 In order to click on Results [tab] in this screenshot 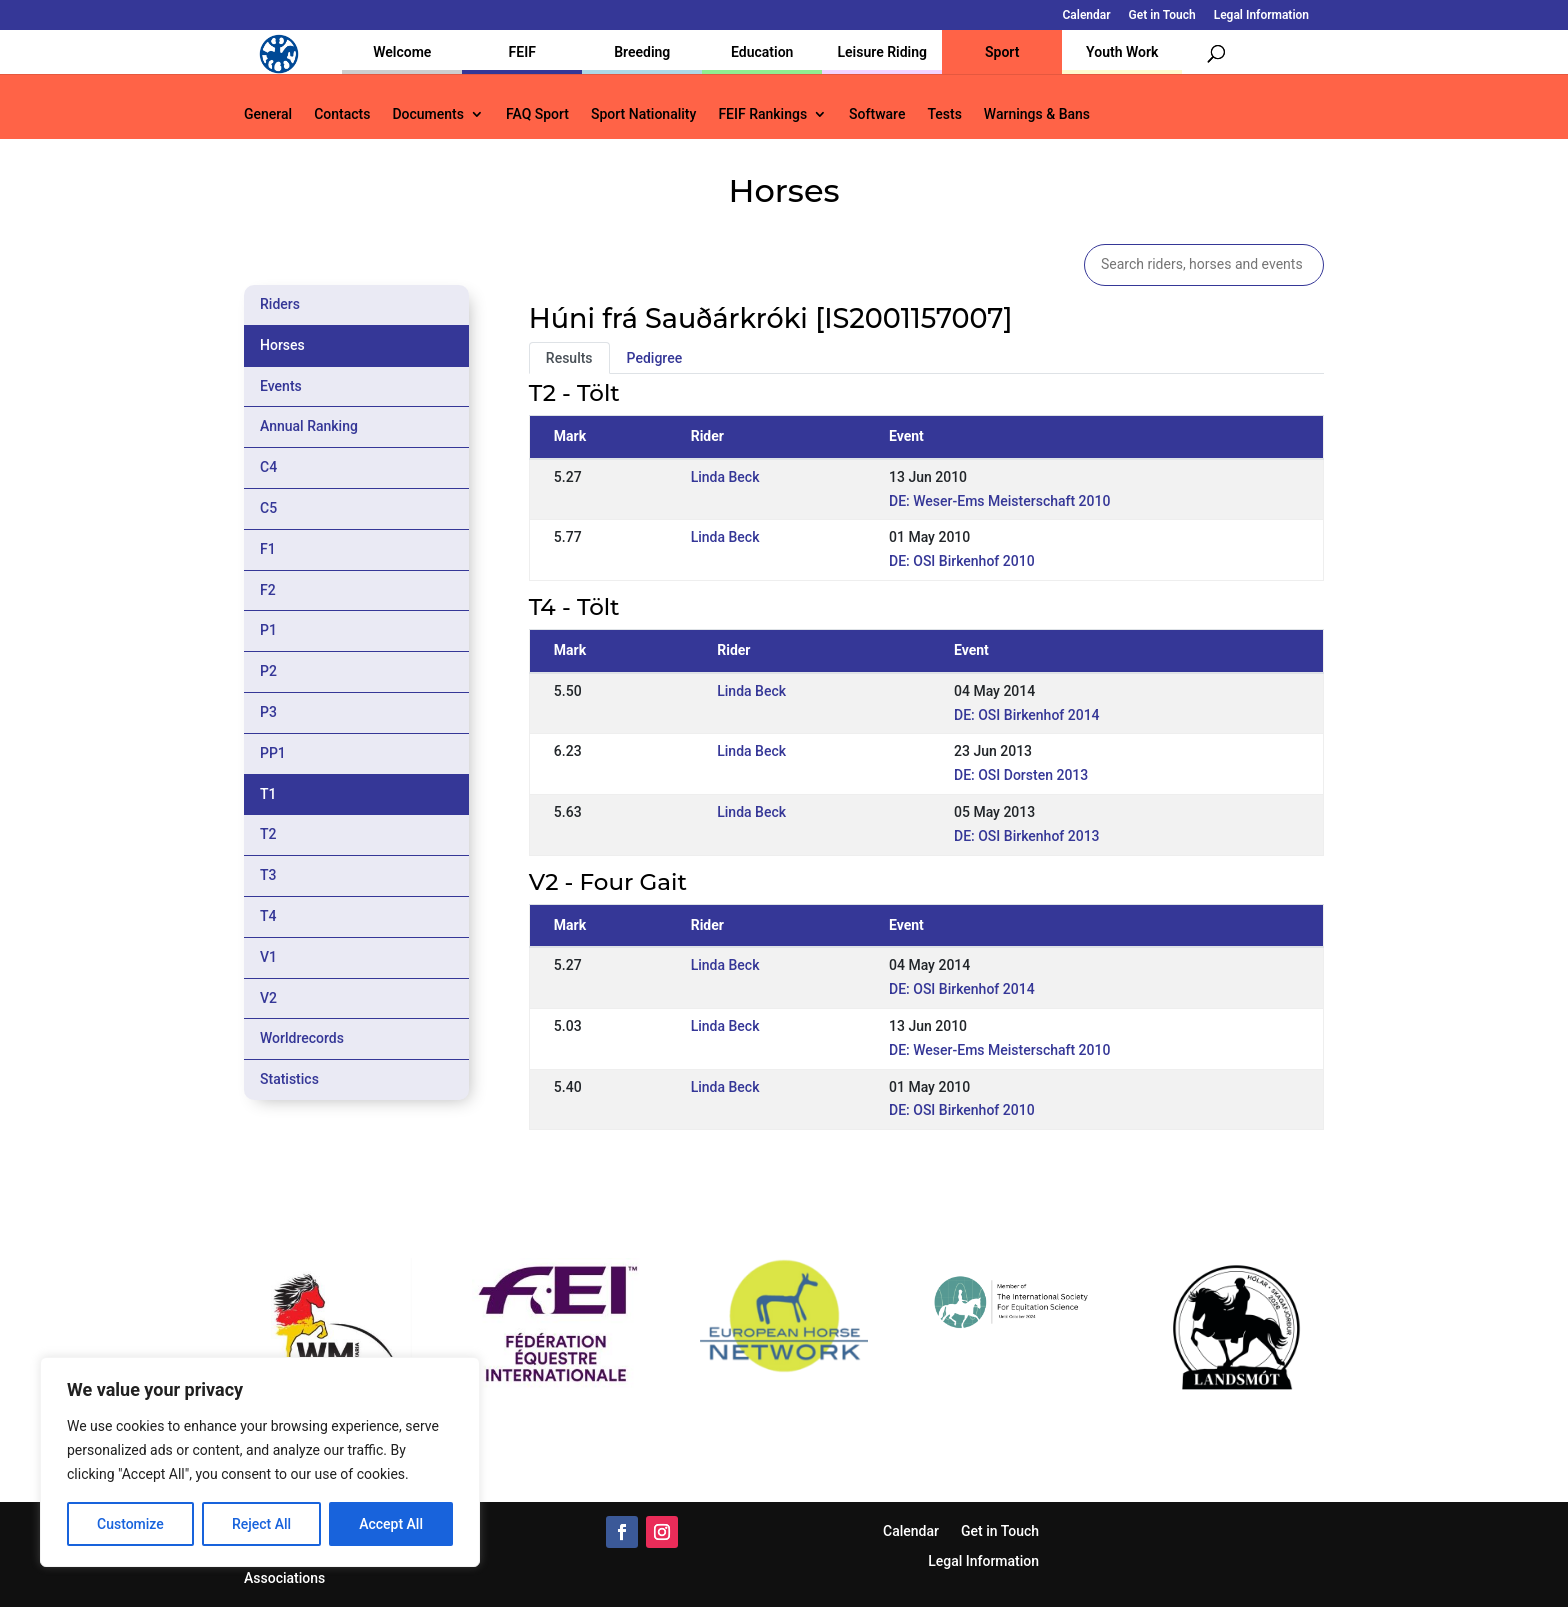, I will do `click(569, 358)`.